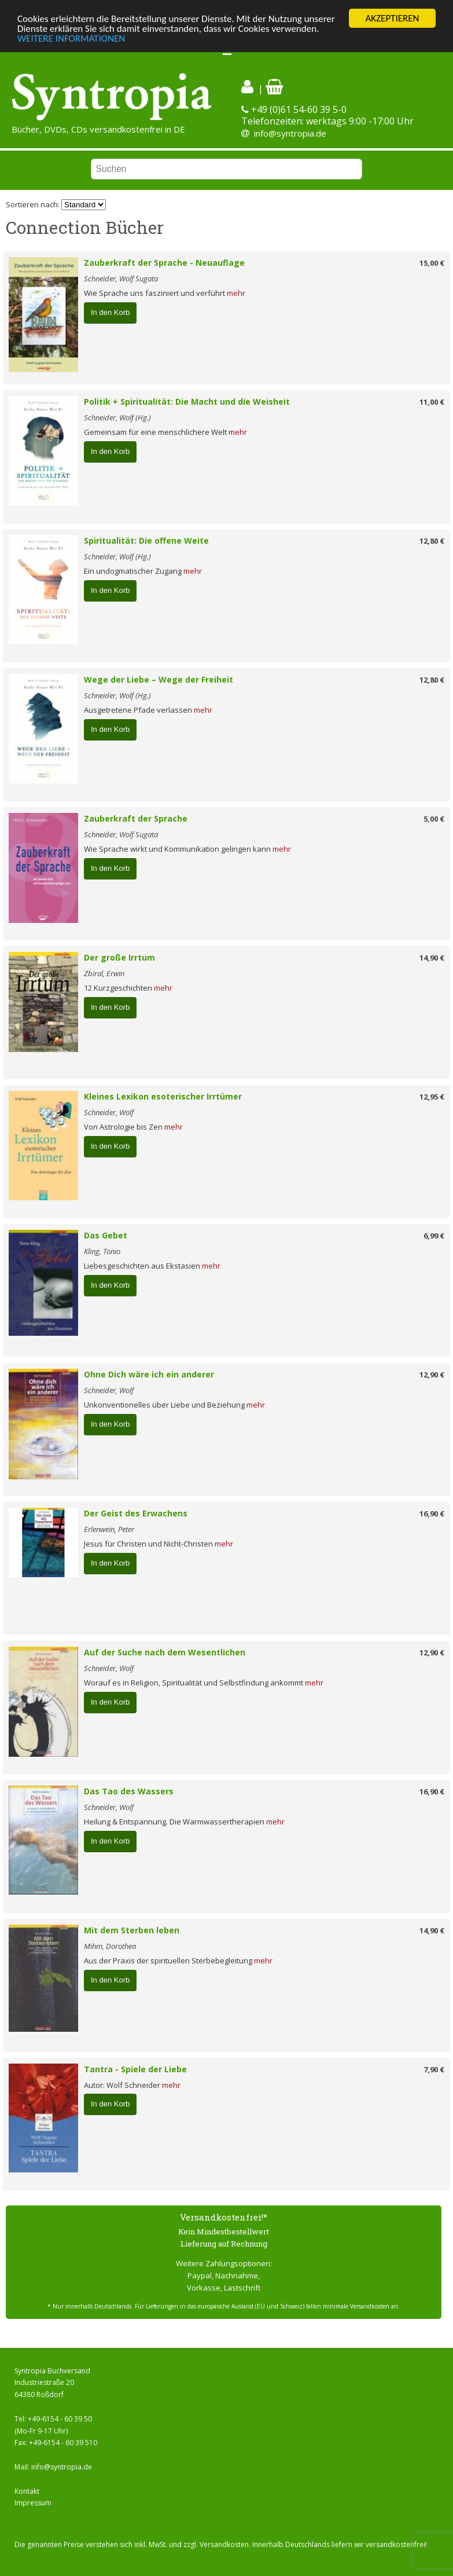 The image size is (453, 2576). I want to click on Spiritualität: Die offene Weite, so click(146, 540).